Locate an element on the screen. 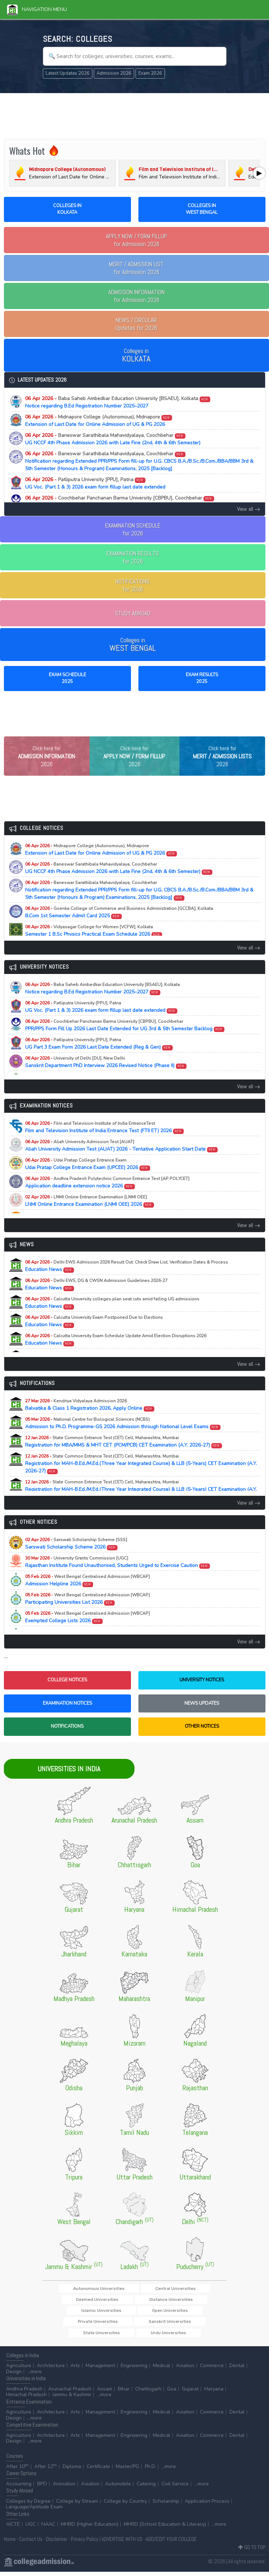  Autonomous Universities is located at coordinates (83, 2301).